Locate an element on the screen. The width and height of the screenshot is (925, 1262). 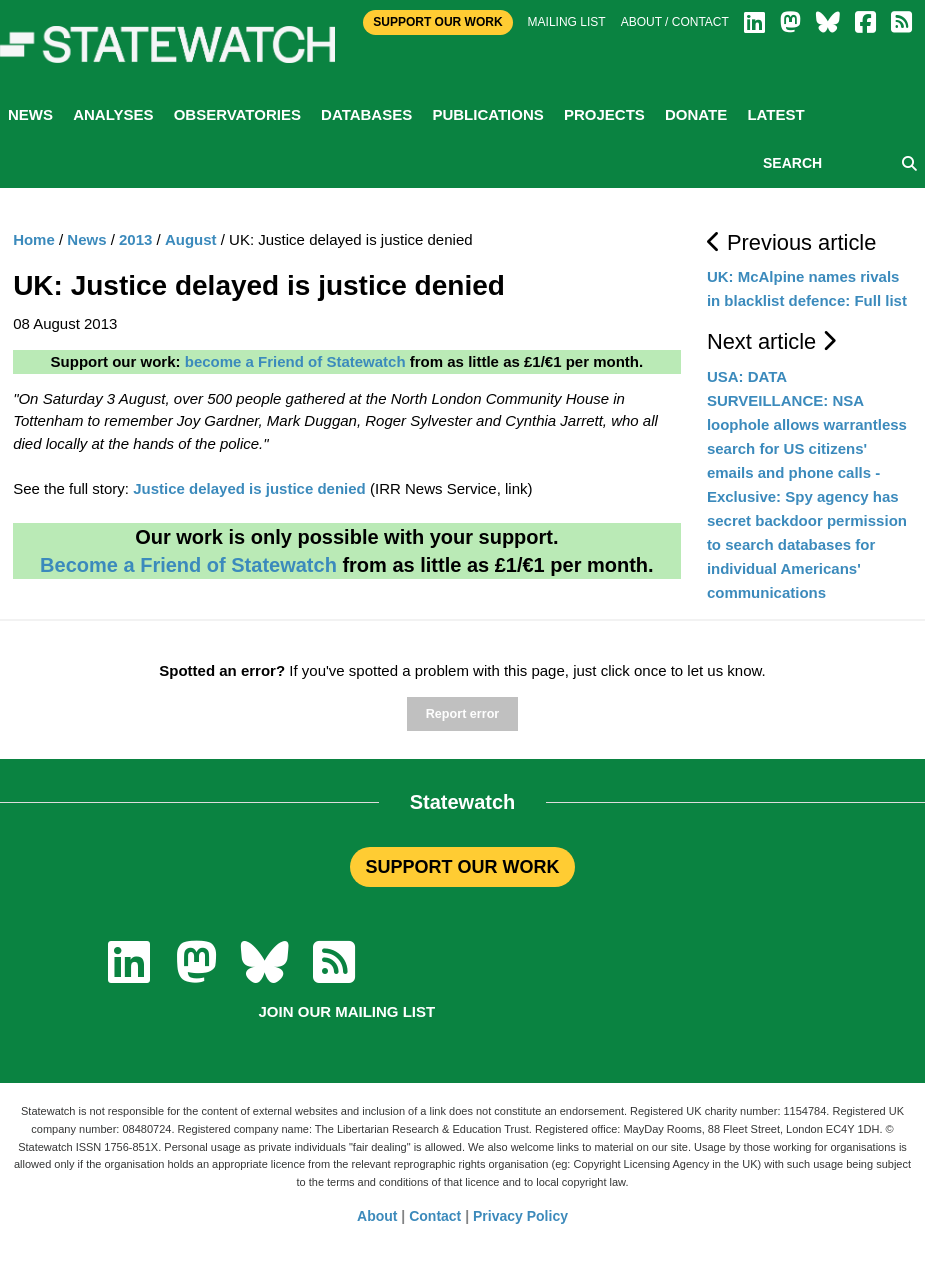
Justice delayed is justice denied is located at coordinates (249, 488).